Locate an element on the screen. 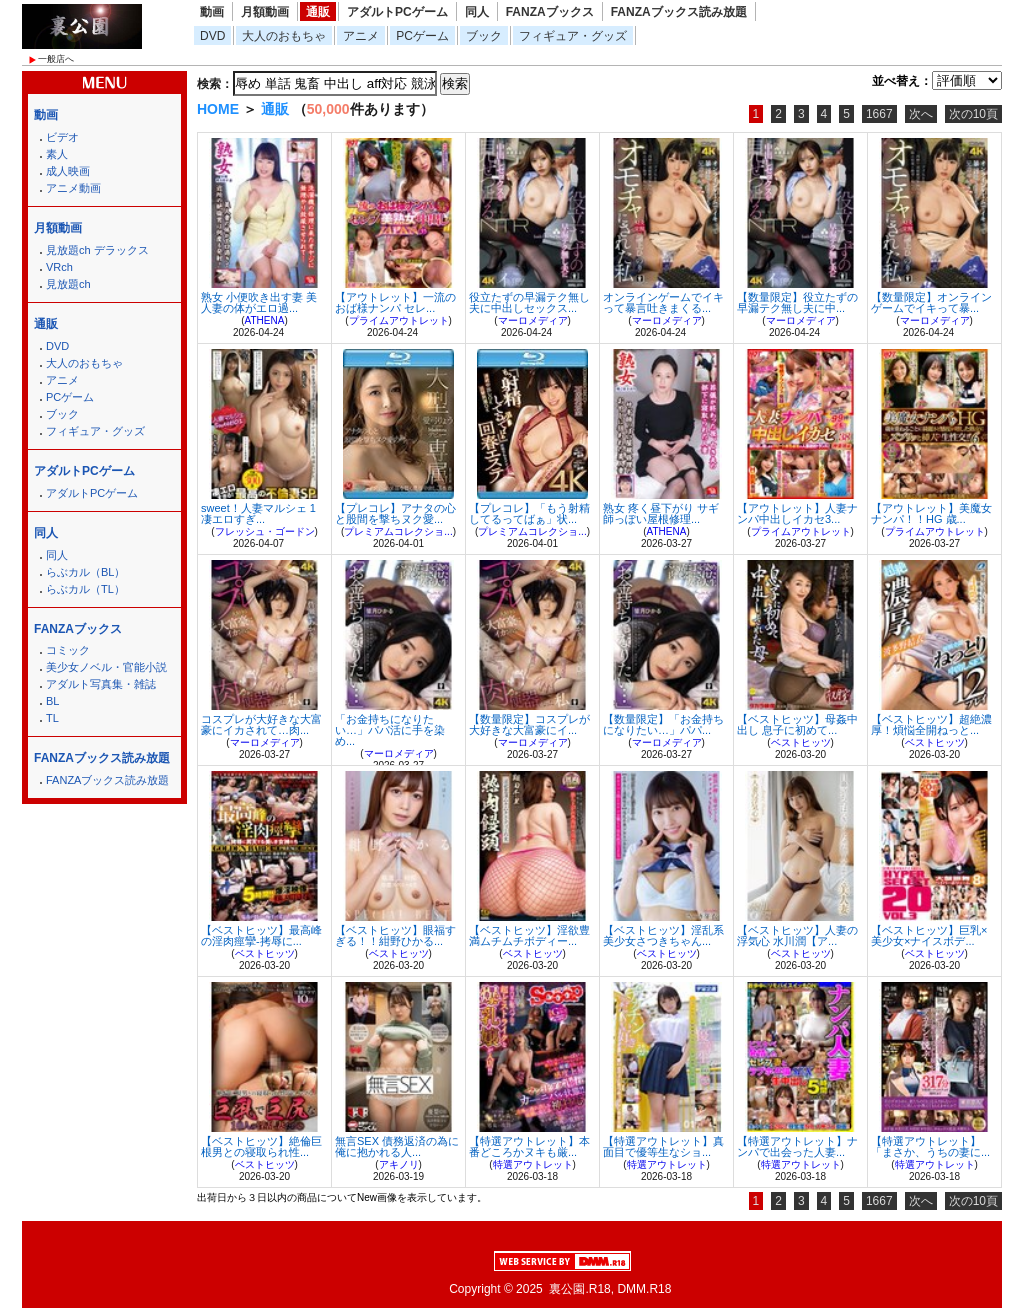 The image size is (1024, 1308). VRch is located at coordinates (59, 267).